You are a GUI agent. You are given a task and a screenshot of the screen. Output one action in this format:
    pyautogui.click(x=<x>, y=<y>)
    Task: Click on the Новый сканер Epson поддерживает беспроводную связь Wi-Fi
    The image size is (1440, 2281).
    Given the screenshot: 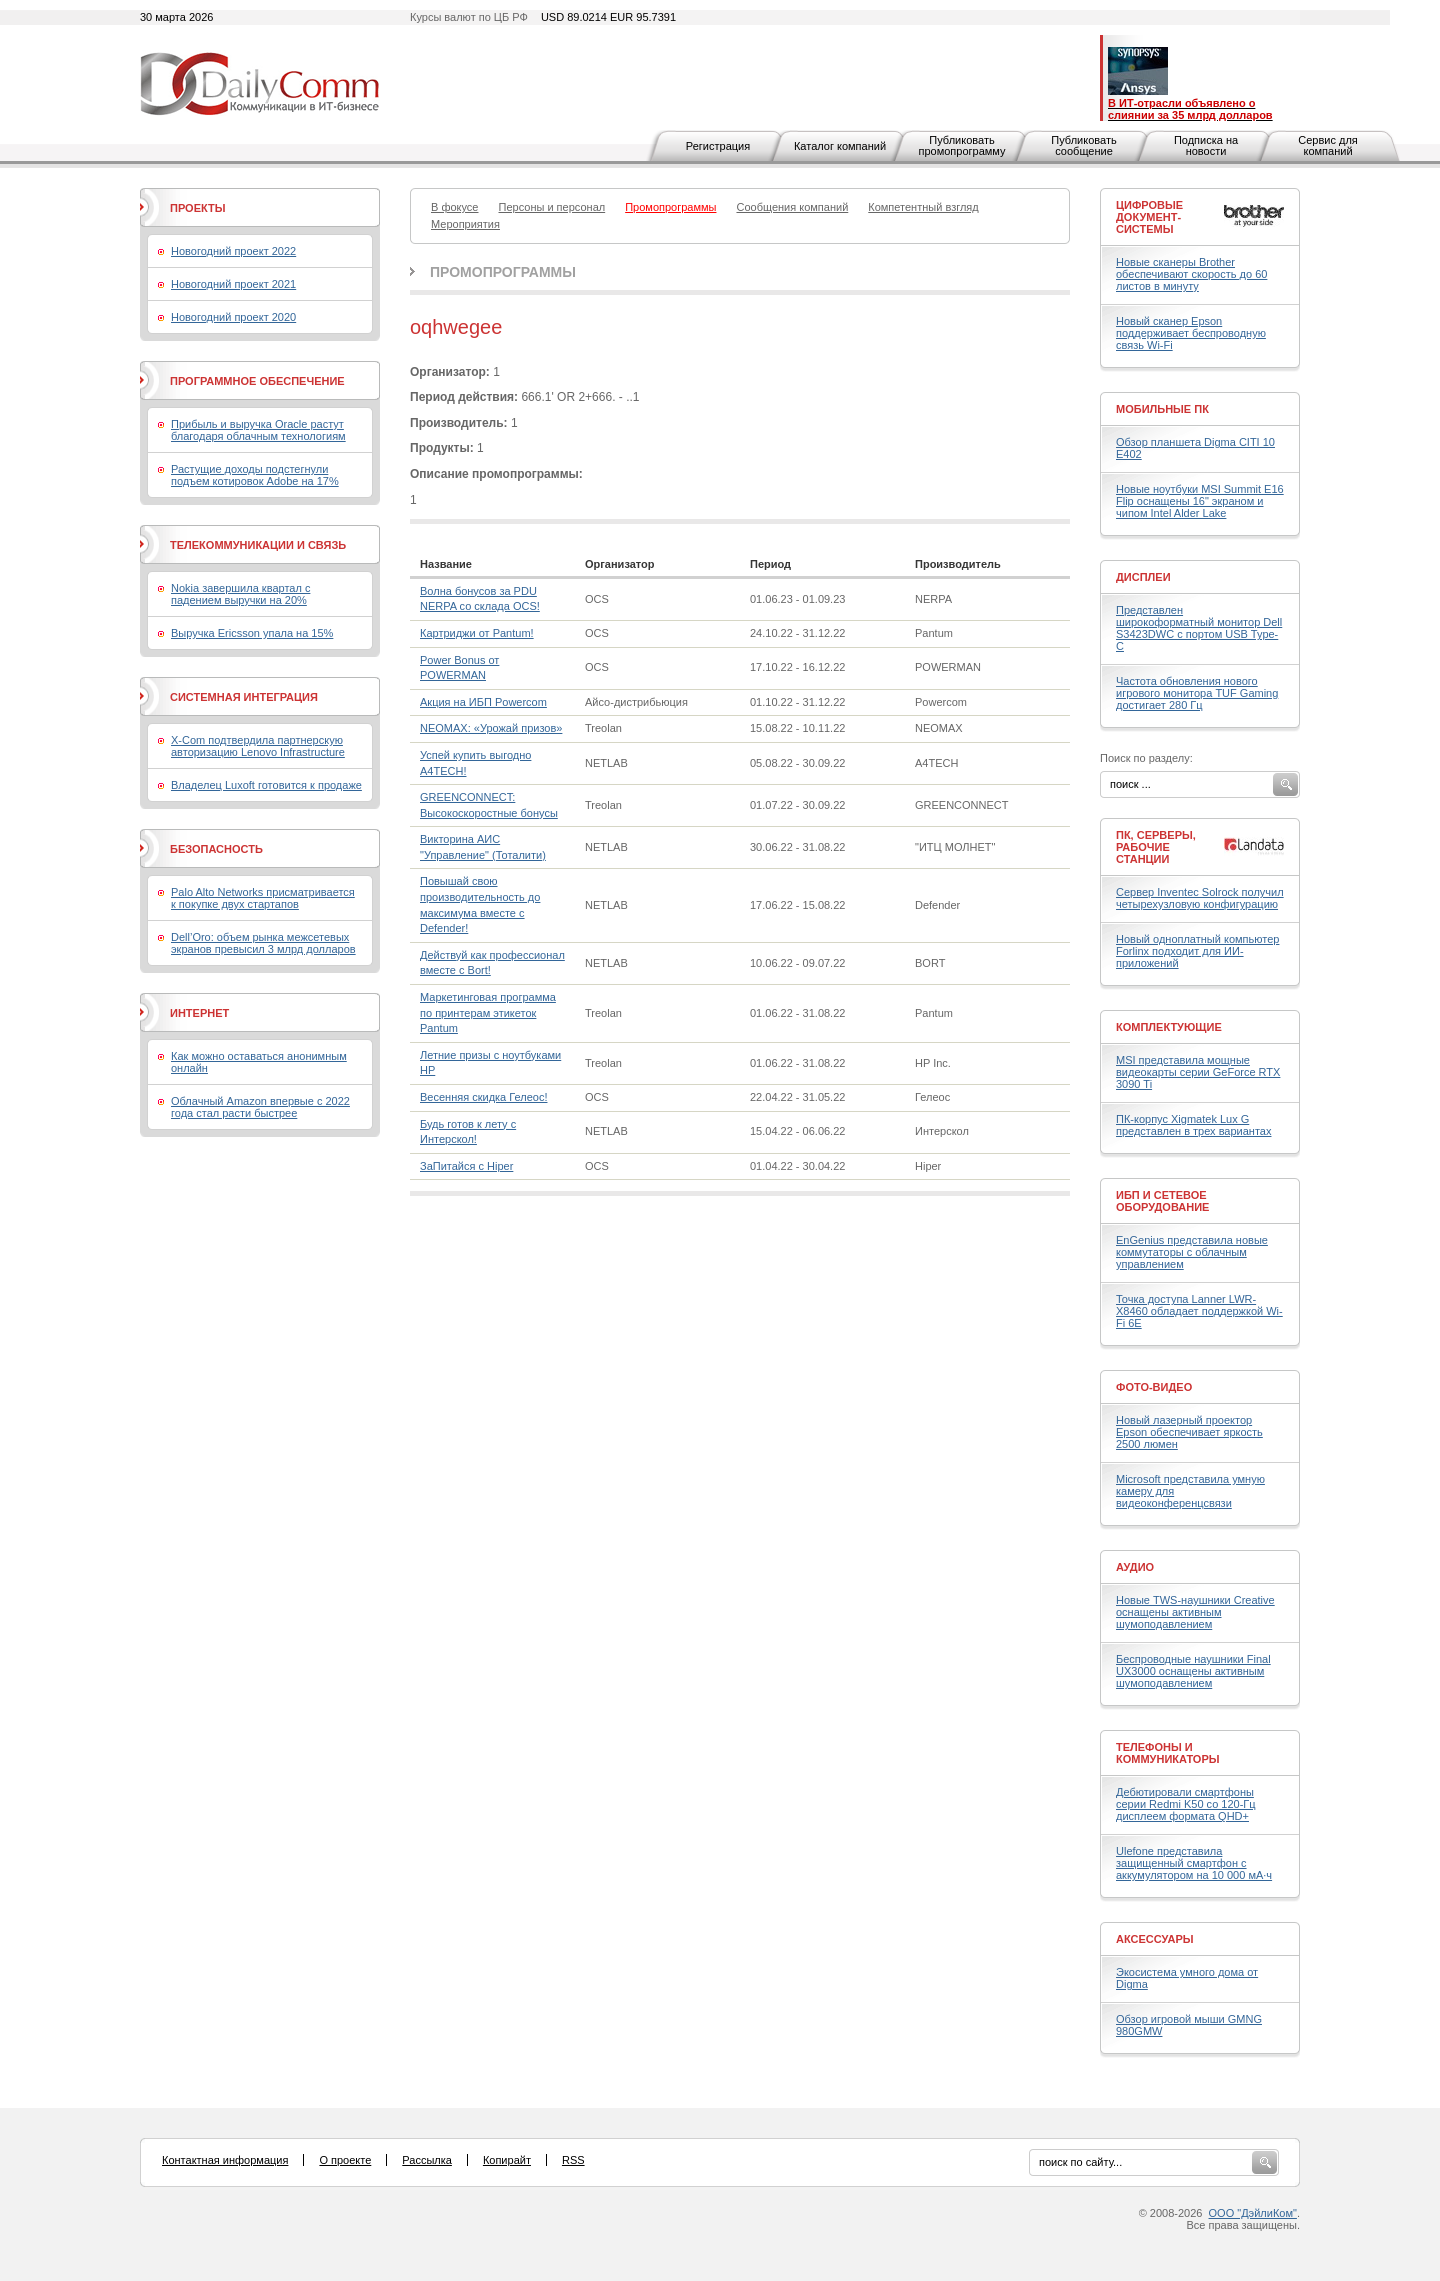 What is the action you would take?
    pyautogui.click(x=1191, y=333)
    